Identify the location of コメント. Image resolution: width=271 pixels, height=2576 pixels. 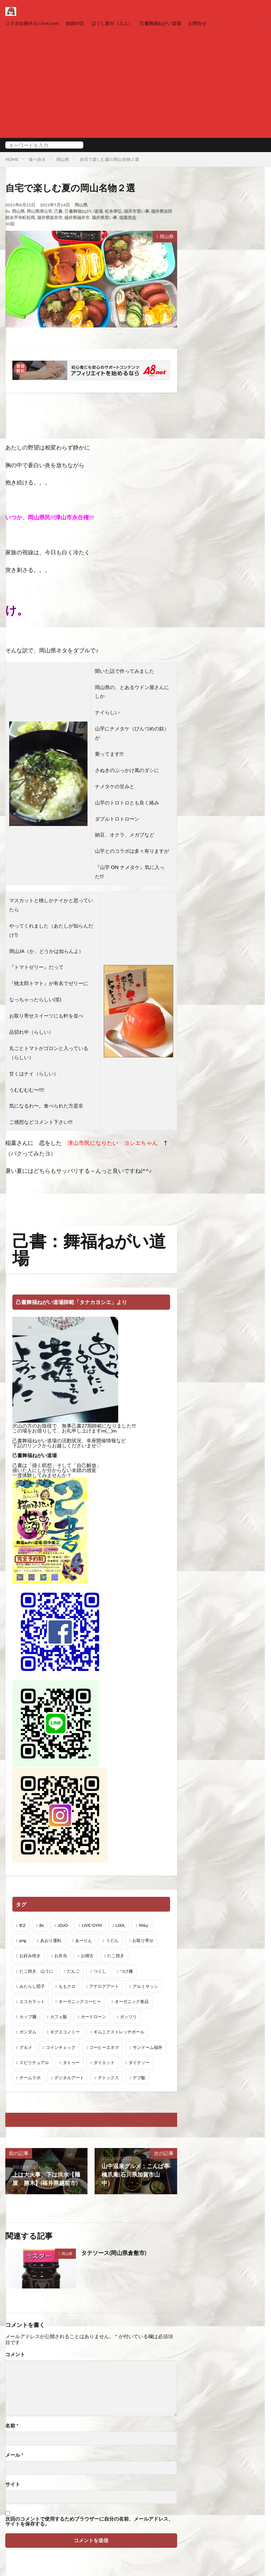
(15, 2354).